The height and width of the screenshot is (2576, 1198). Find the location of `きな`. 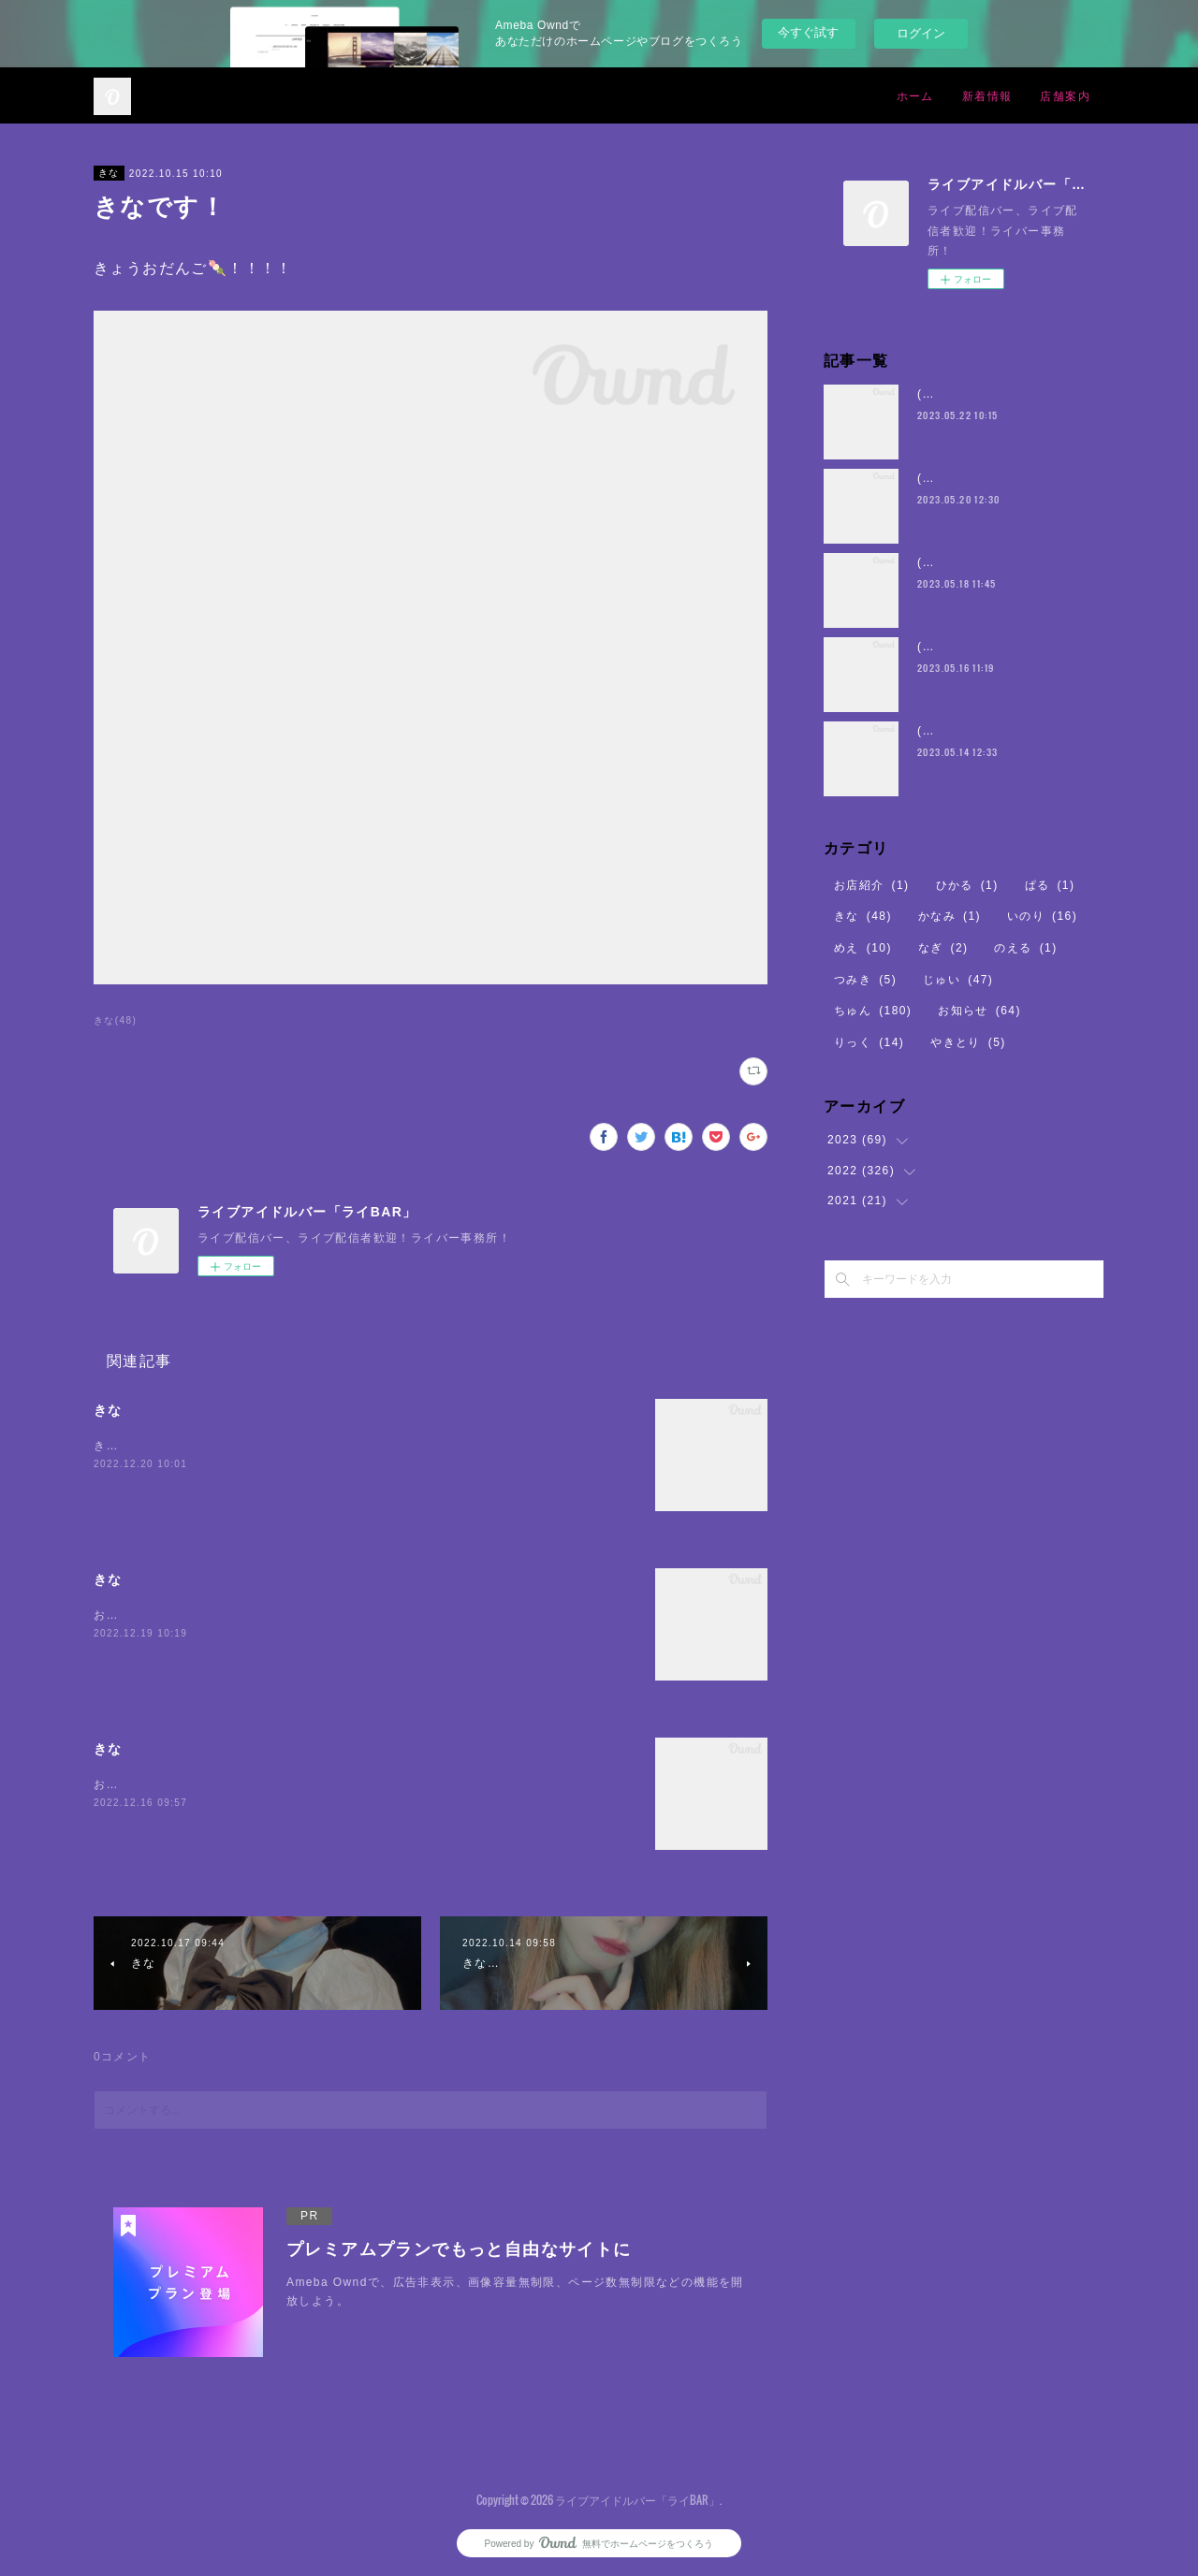

きな is located at coordinates (109, 172).